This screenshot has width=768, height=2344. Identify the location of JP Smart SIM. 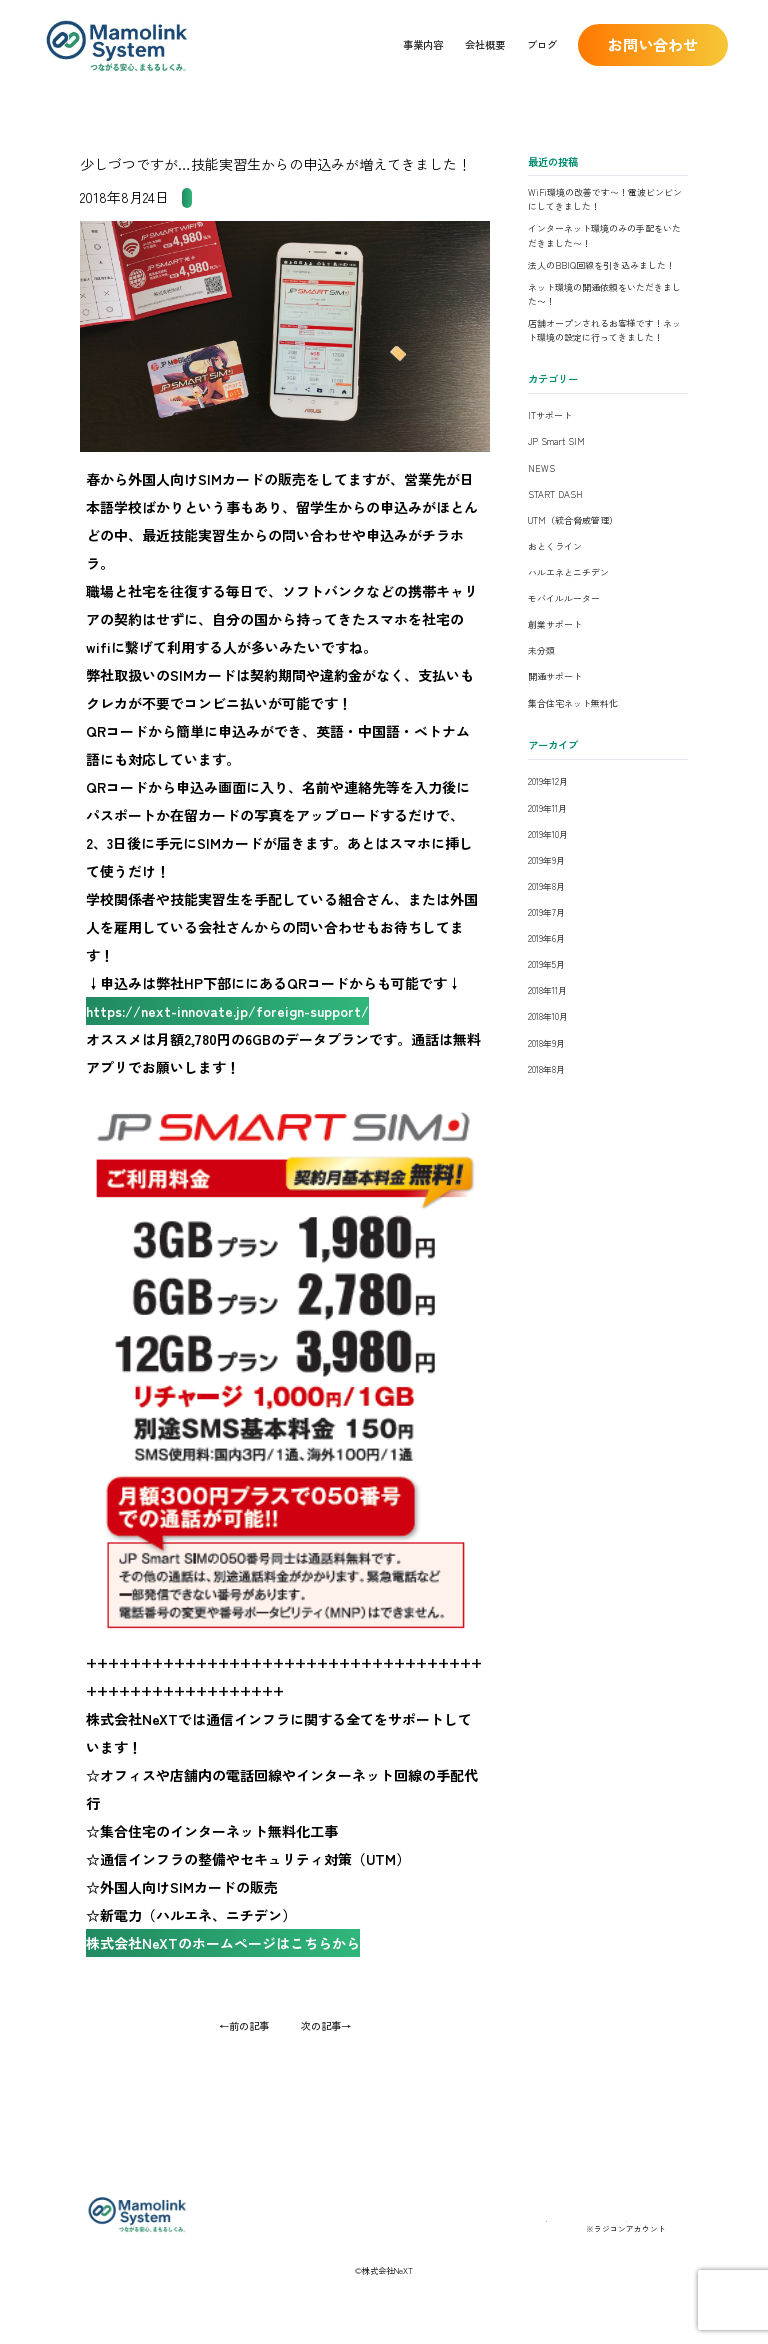
(218, 197).